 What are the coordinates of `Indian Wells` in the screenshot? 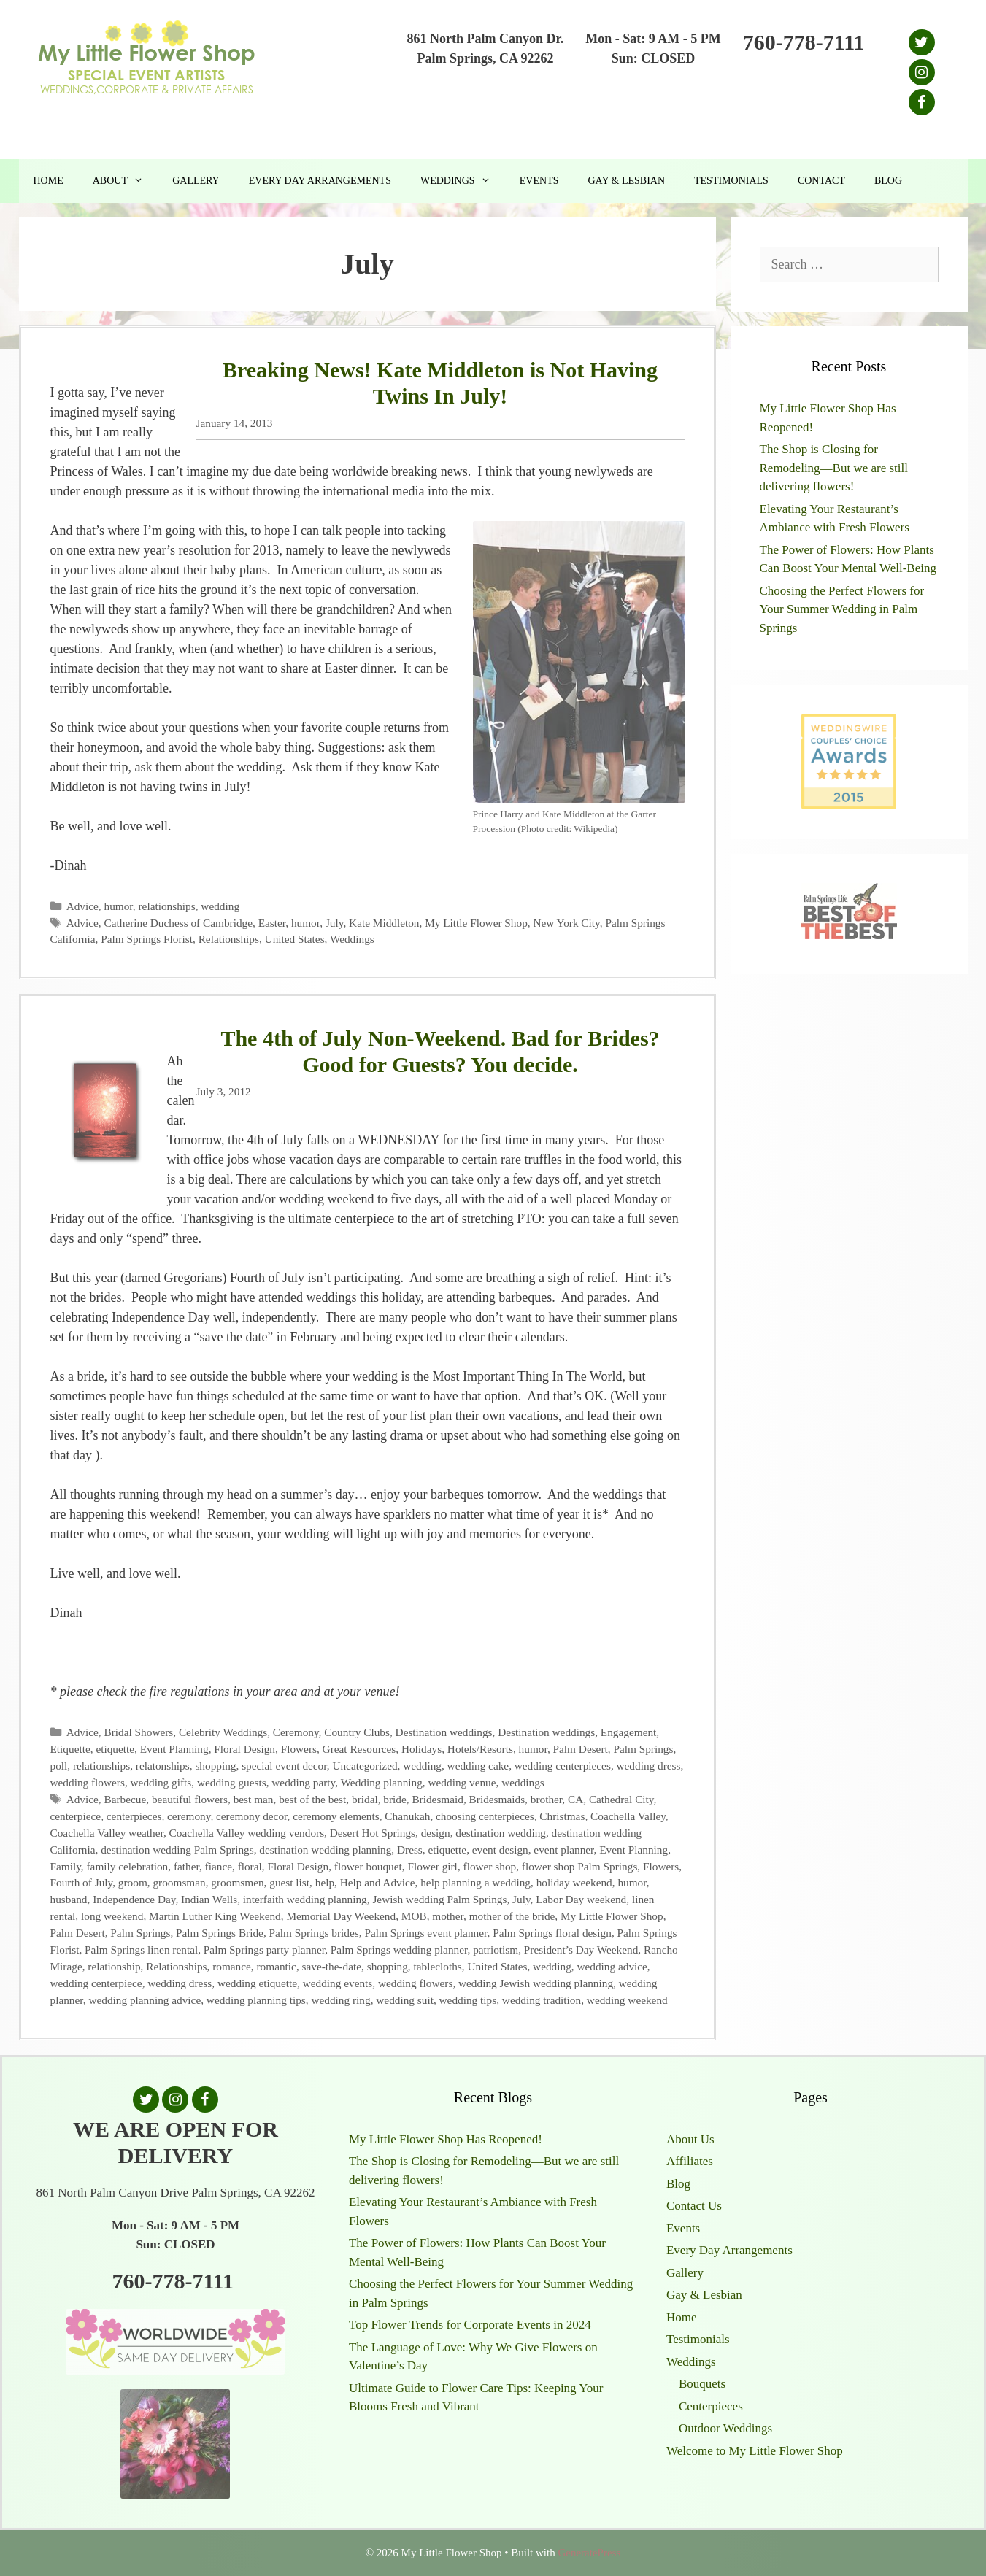 It's located at (209, 1899).